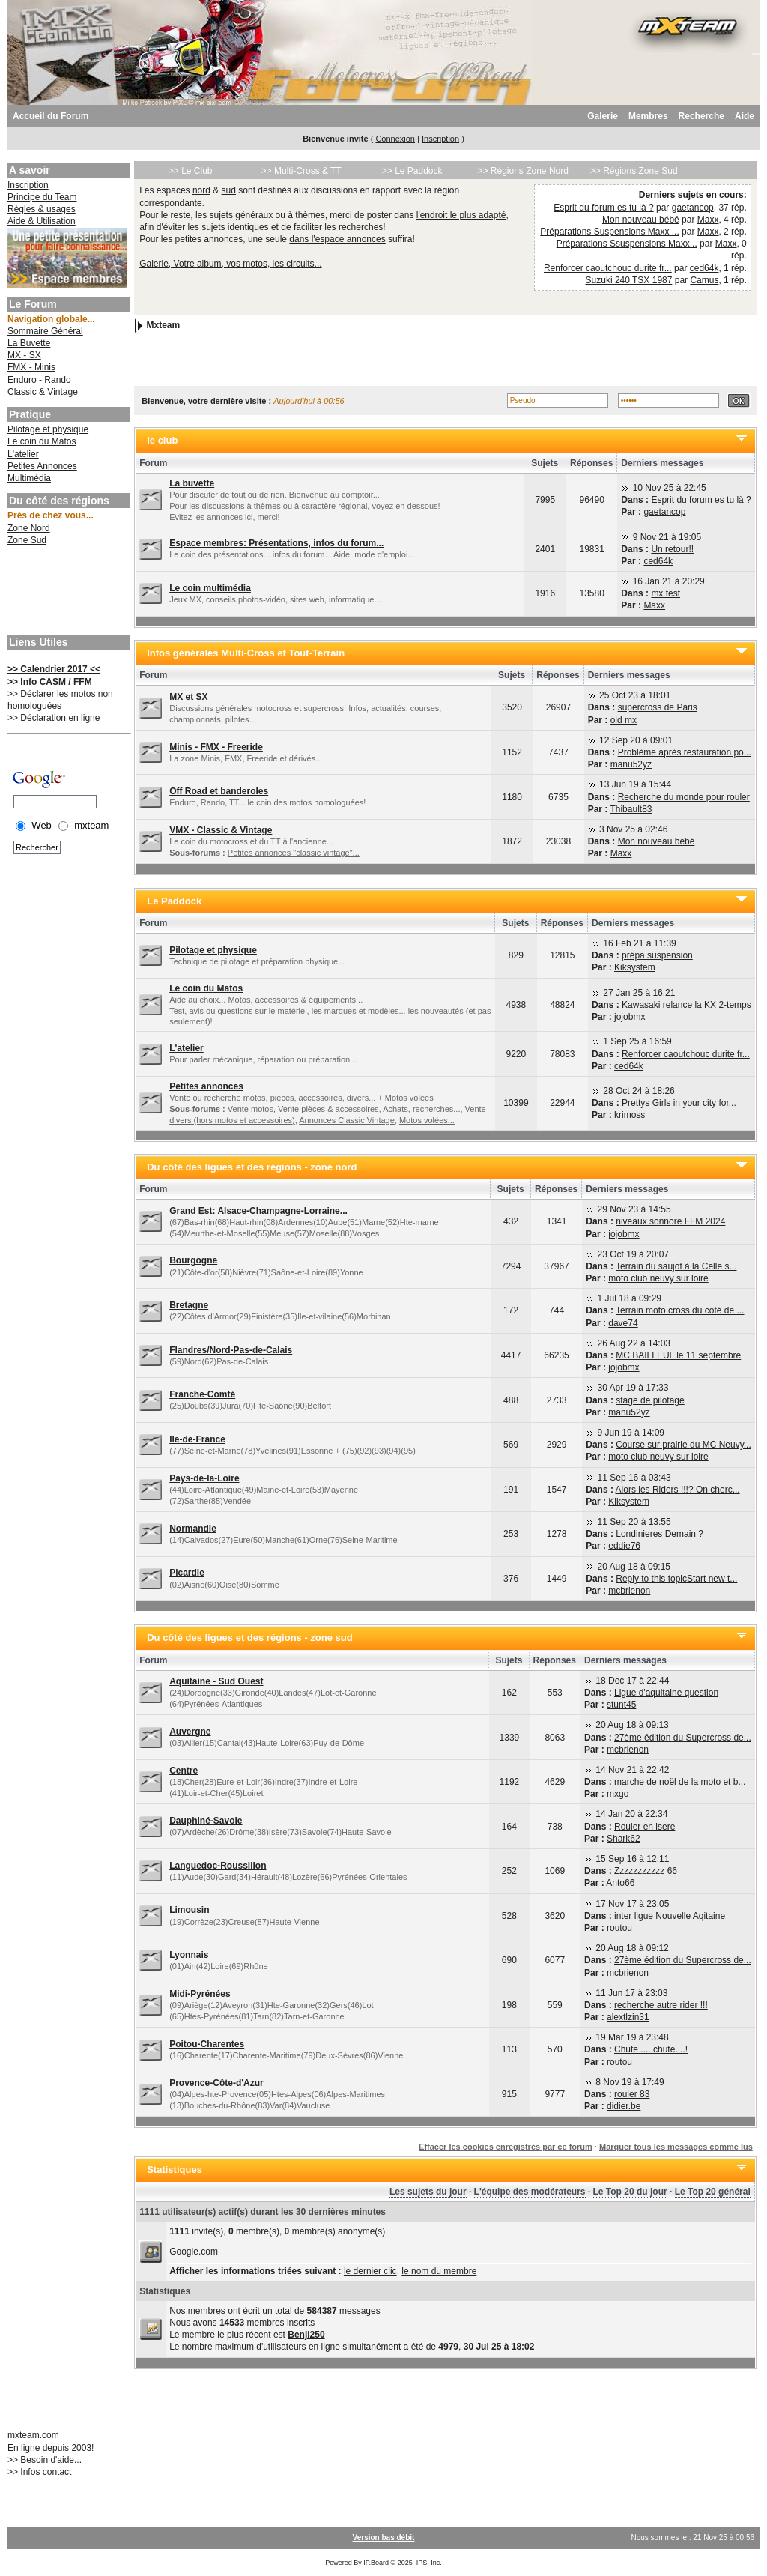  I want to click on Provence-Côte-d'Azur, so click(216, 2083).